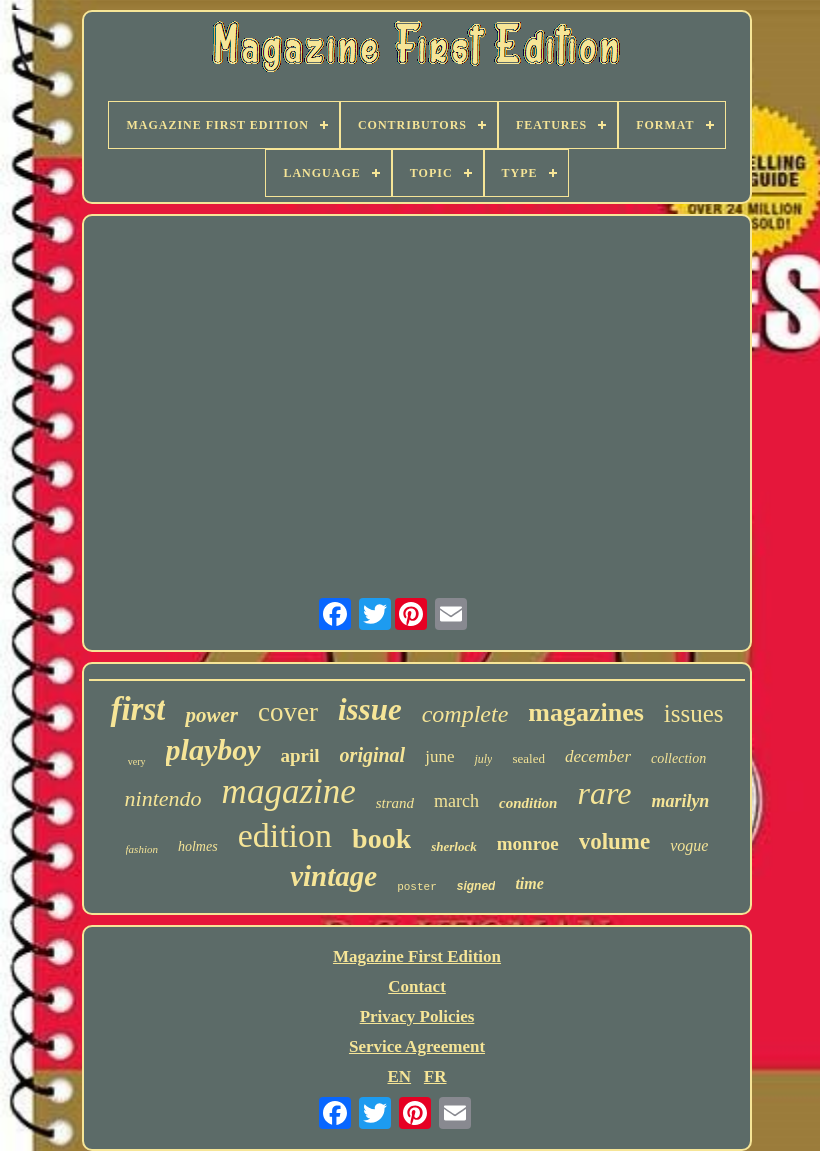 This screenshot has height=1151, width=820. I want to click on time, so click(529, 883).